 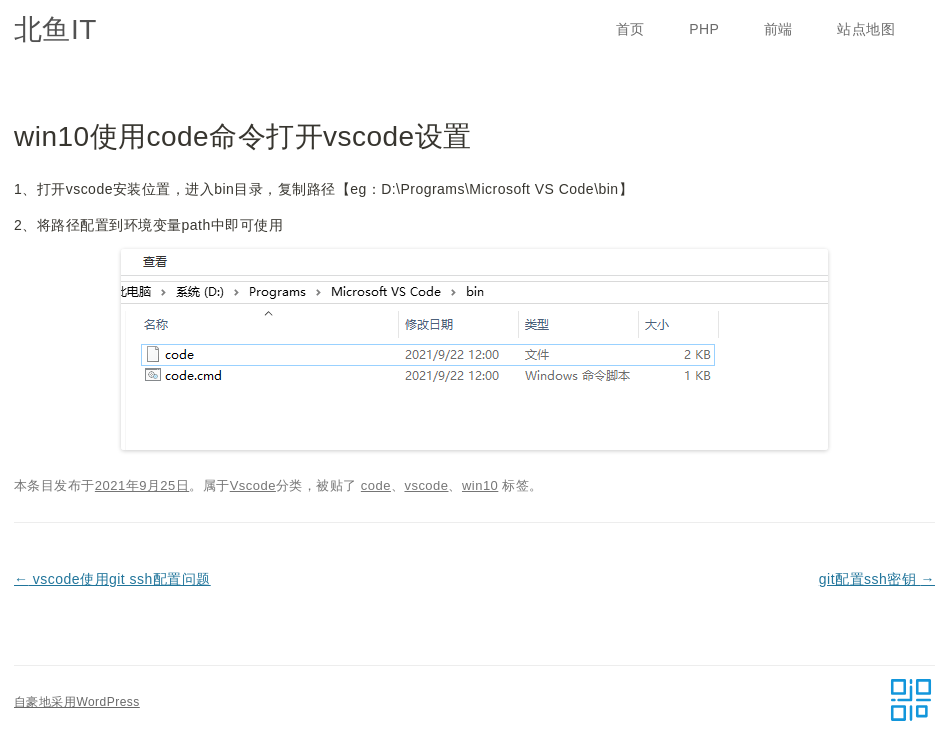 I want to click on 站点地图, so click(x=866, y=29).